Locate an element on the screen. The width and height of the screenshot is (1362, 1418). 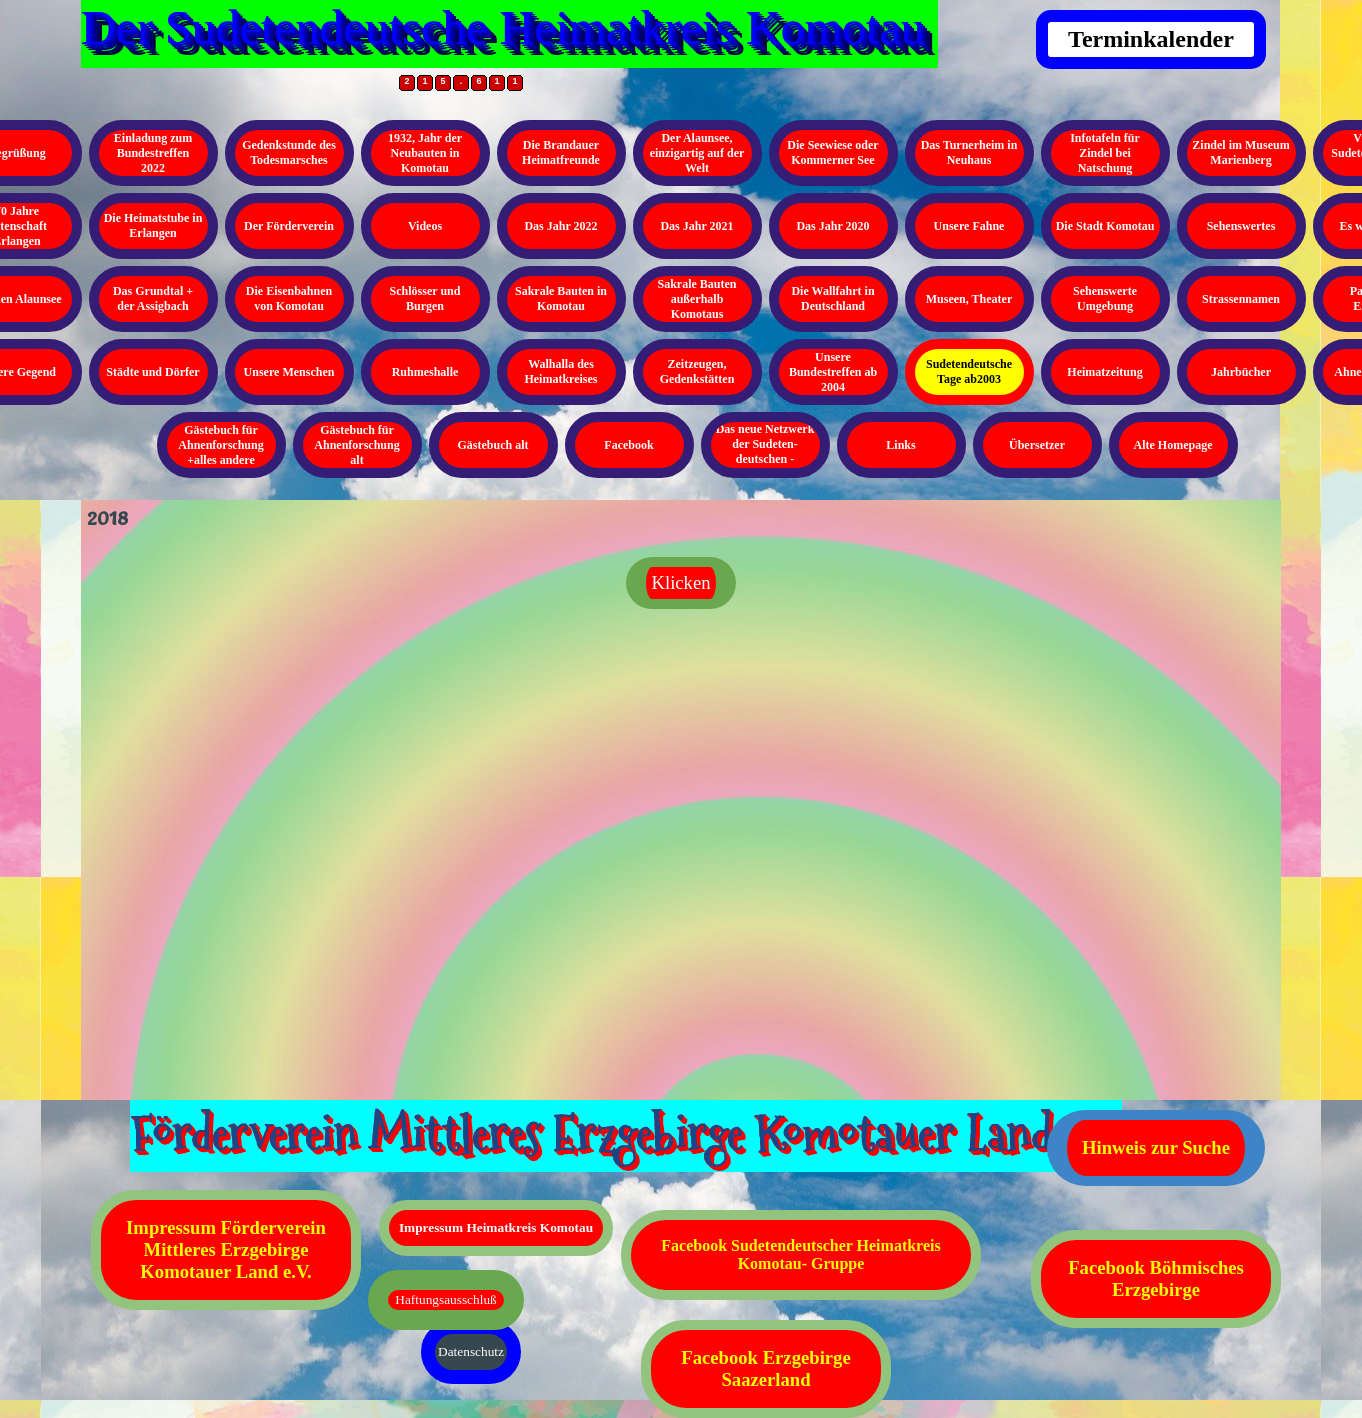
Impressum Förderverein Mittleres Erzgebirge Komotauer Land e.V. is located at coordinates (226, 1249).